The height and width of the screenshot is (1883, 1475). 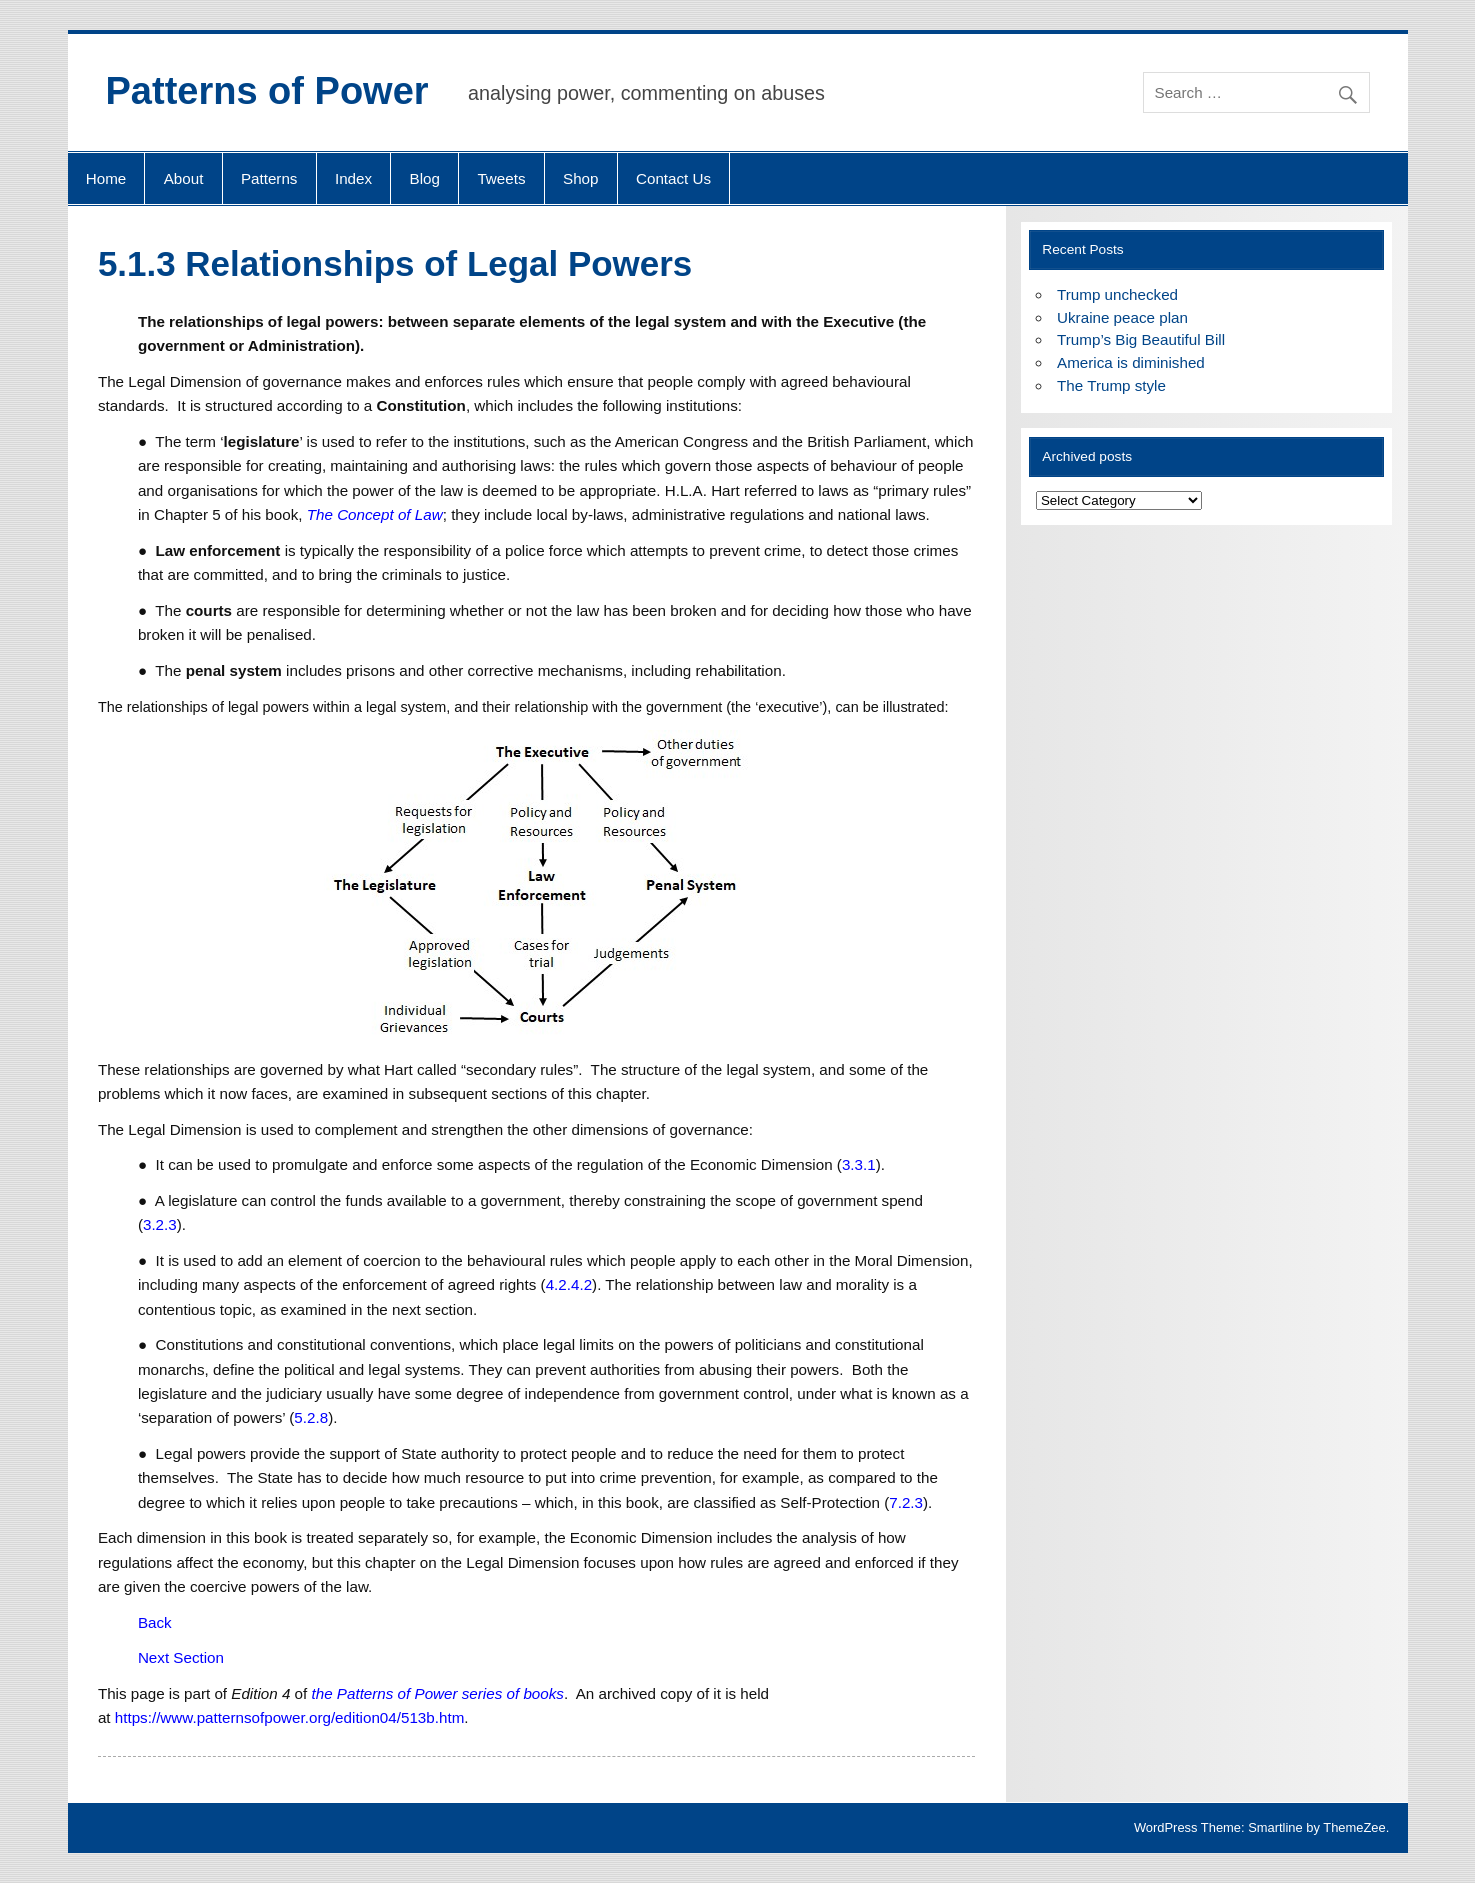 What do you see at coordinates (184, 178) in the screenshot?
I see `About` at bounding box center [184, 178].